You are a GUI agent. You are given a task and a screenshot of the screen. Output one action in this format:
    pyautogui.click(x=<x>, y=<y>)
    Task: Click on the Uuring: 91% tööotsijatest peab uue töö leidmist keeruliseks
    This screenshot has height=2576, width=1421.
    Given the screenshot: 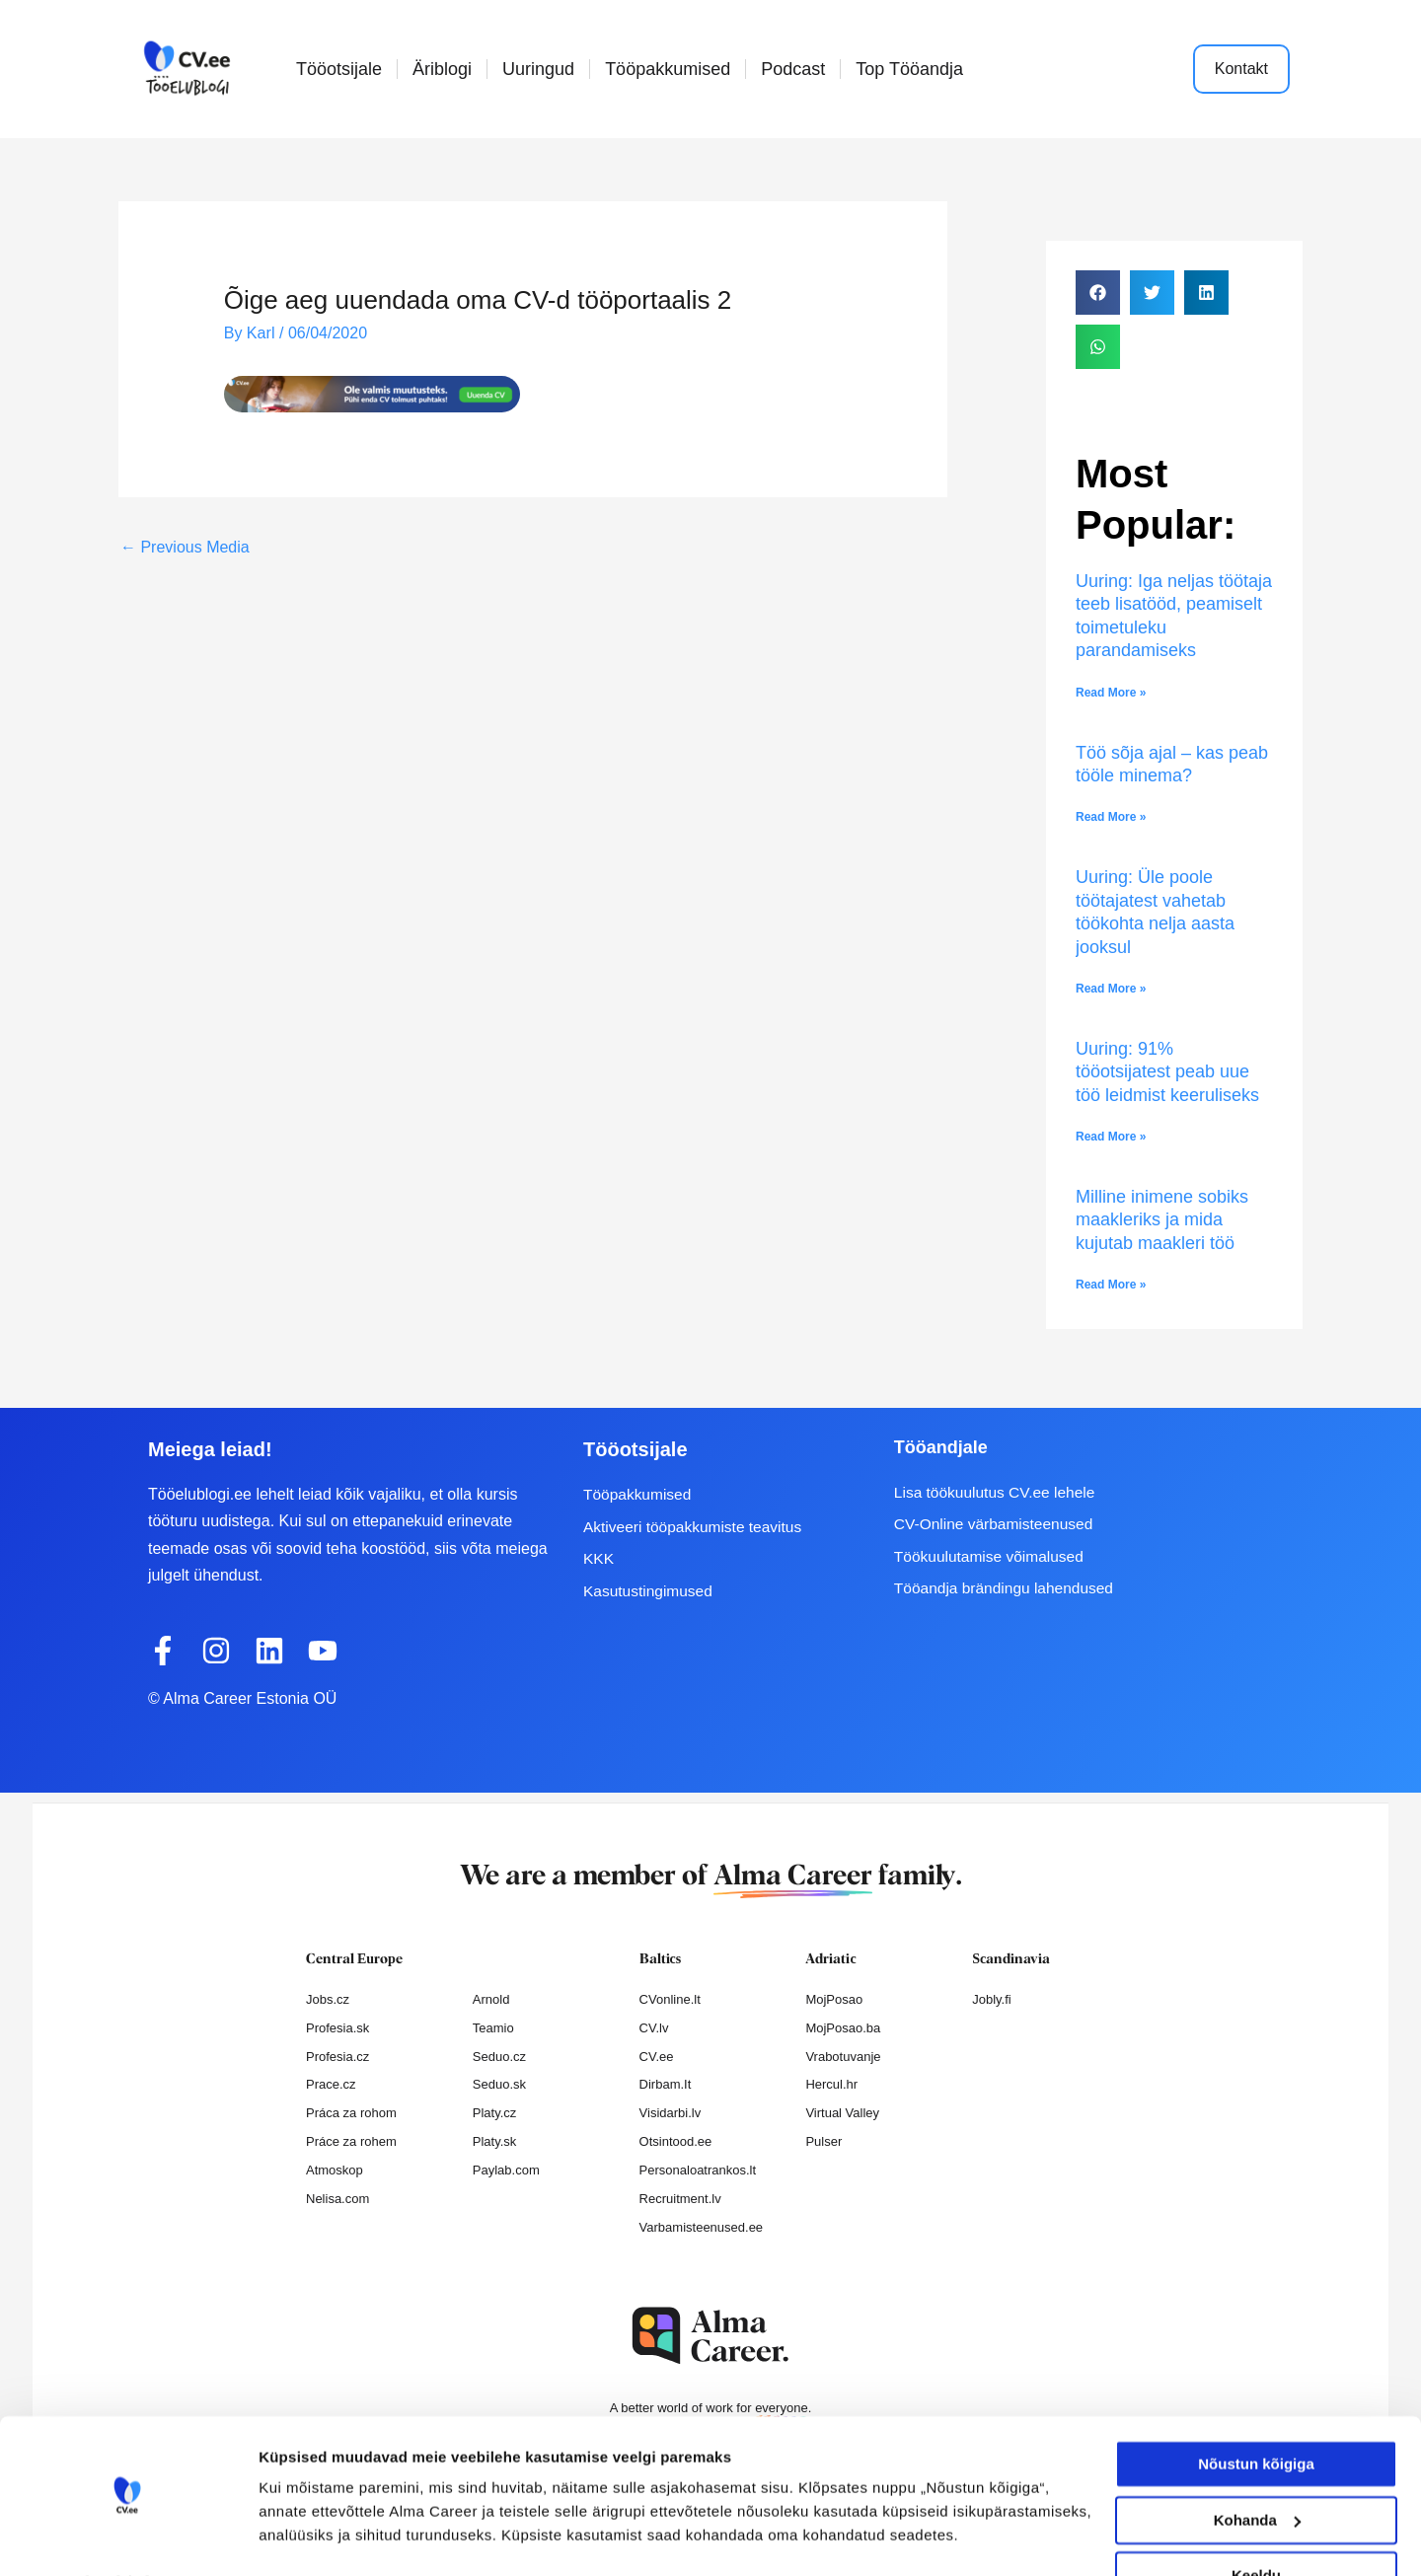 What is the action you would take?
    pyautogui.click(x=1170, y=1072)
    